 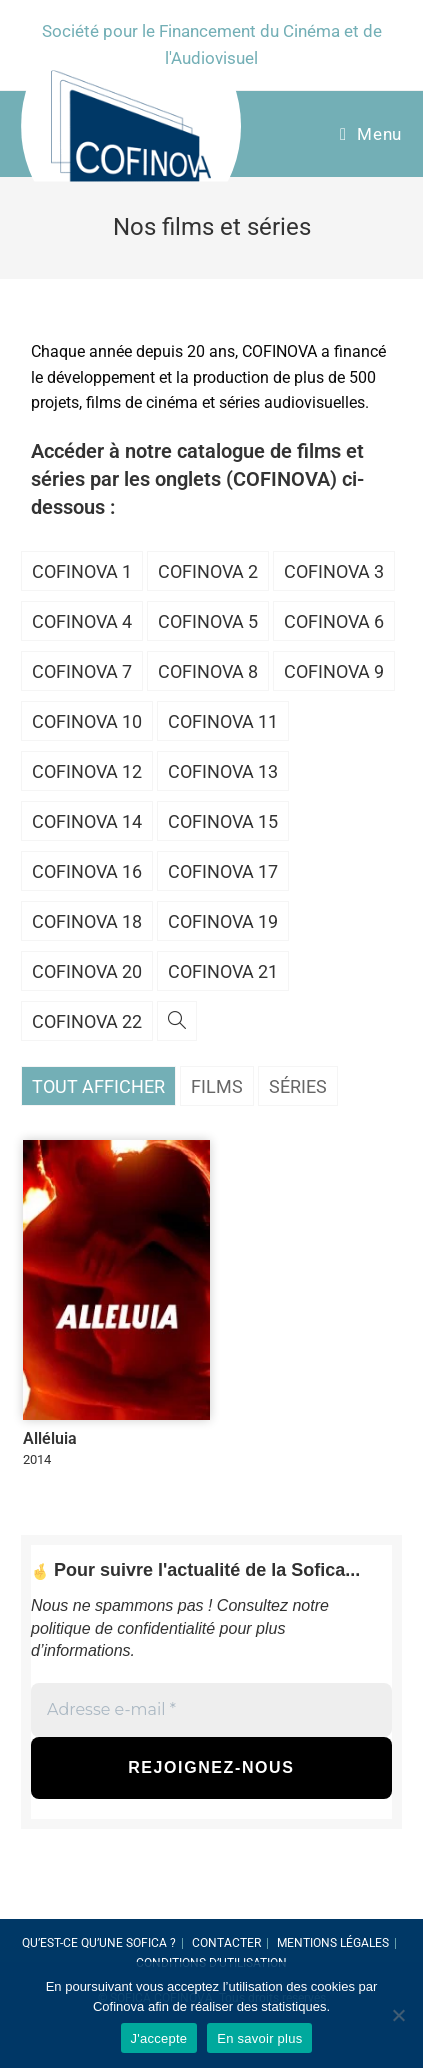 I want to click on Cofinova 19, so click(x=223, y=921).